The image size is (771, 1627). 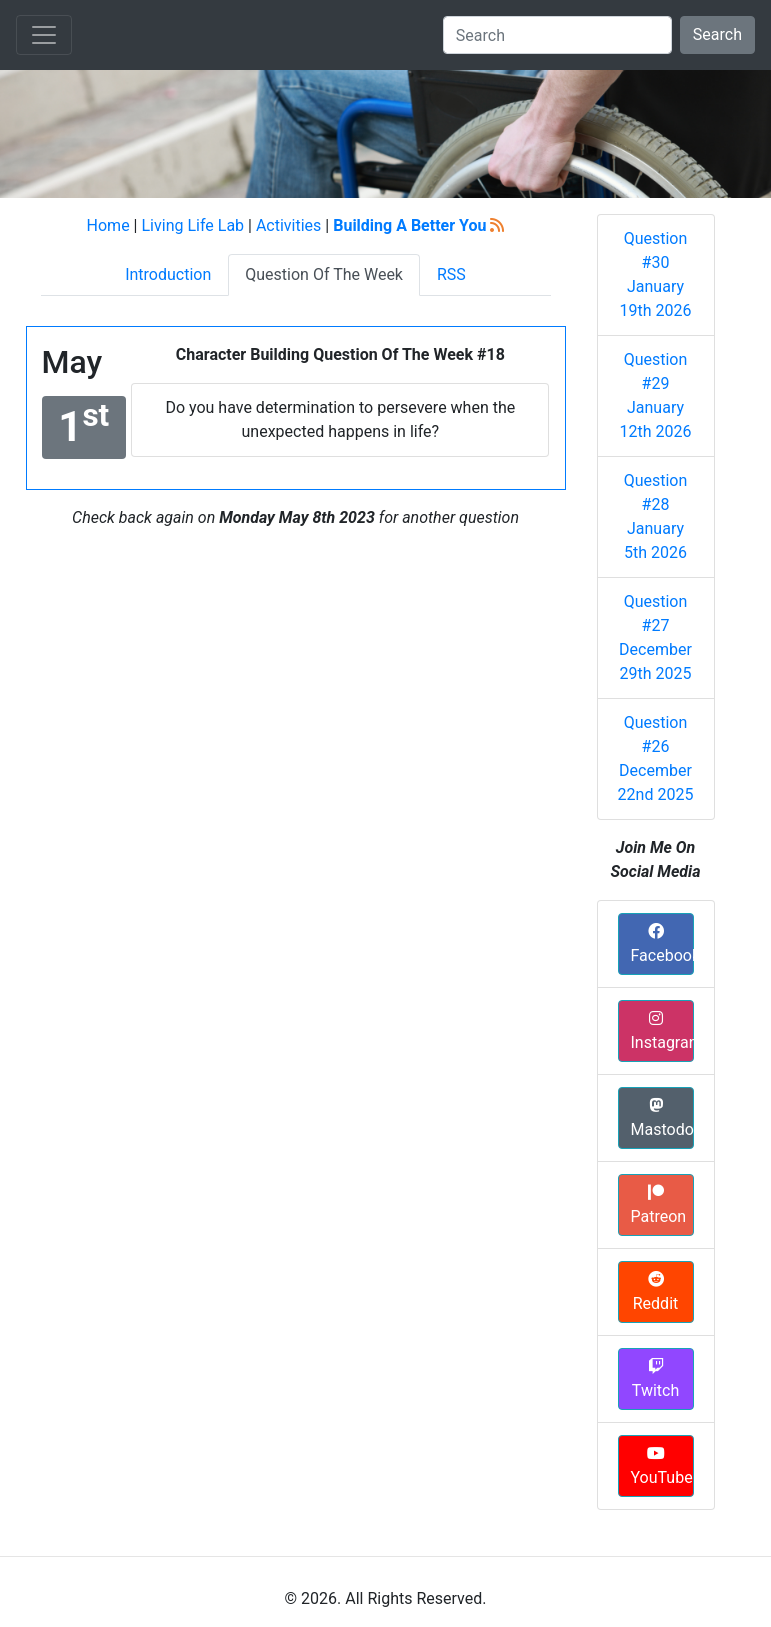 What do you see at coordinates (168, 274) in the screenshot?
I see `Introduction` at bounding box center [168, 274].